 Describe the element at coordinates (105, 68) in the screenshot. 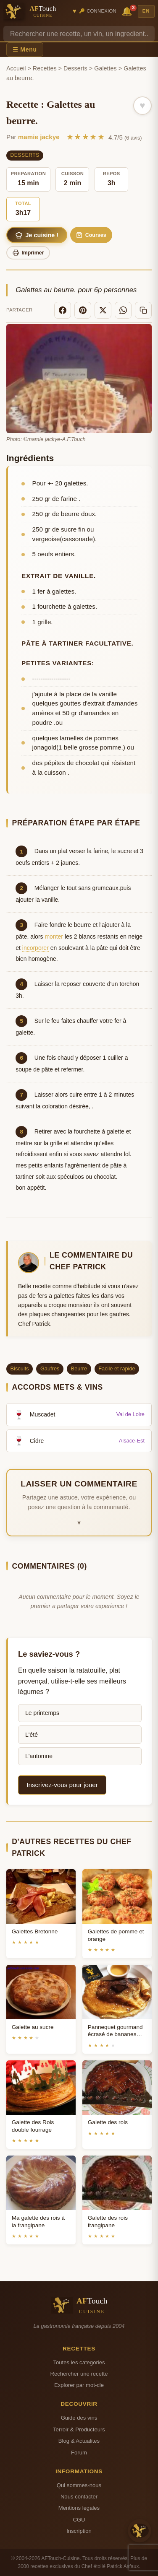

I see `Galettes` at that location.